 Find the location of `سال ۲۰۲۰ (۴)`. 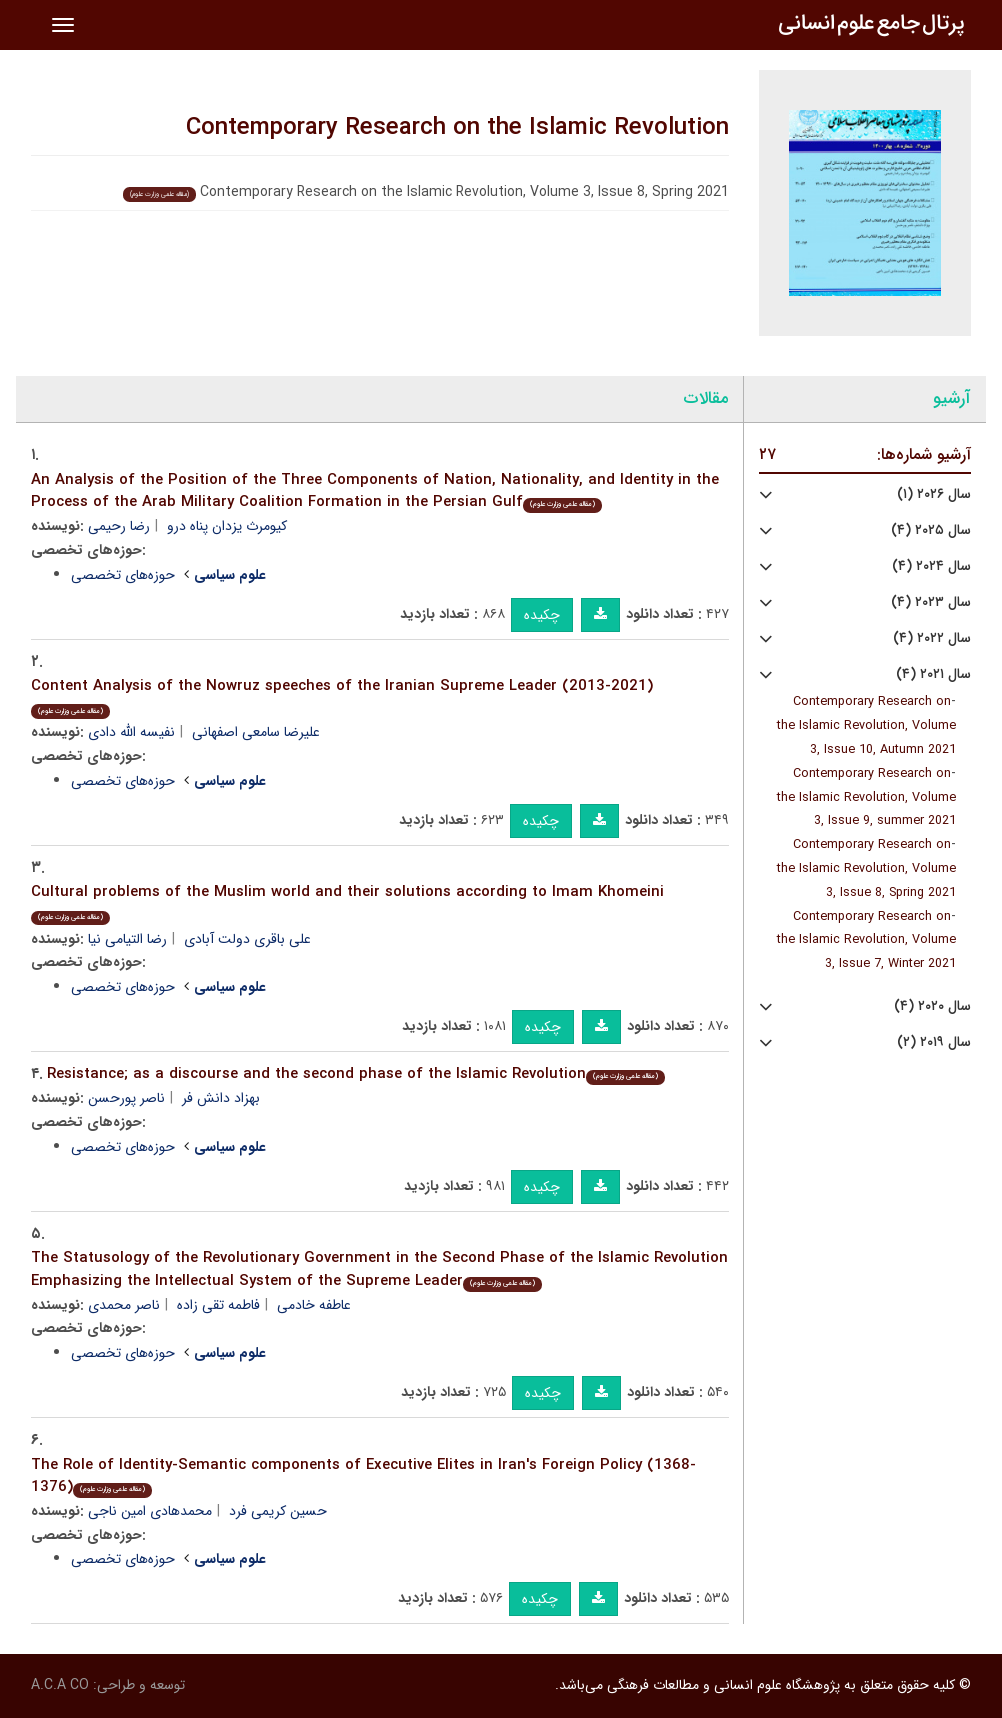

سال ۲۰۲۰ (۴) is located at coordinates (932, 1006).